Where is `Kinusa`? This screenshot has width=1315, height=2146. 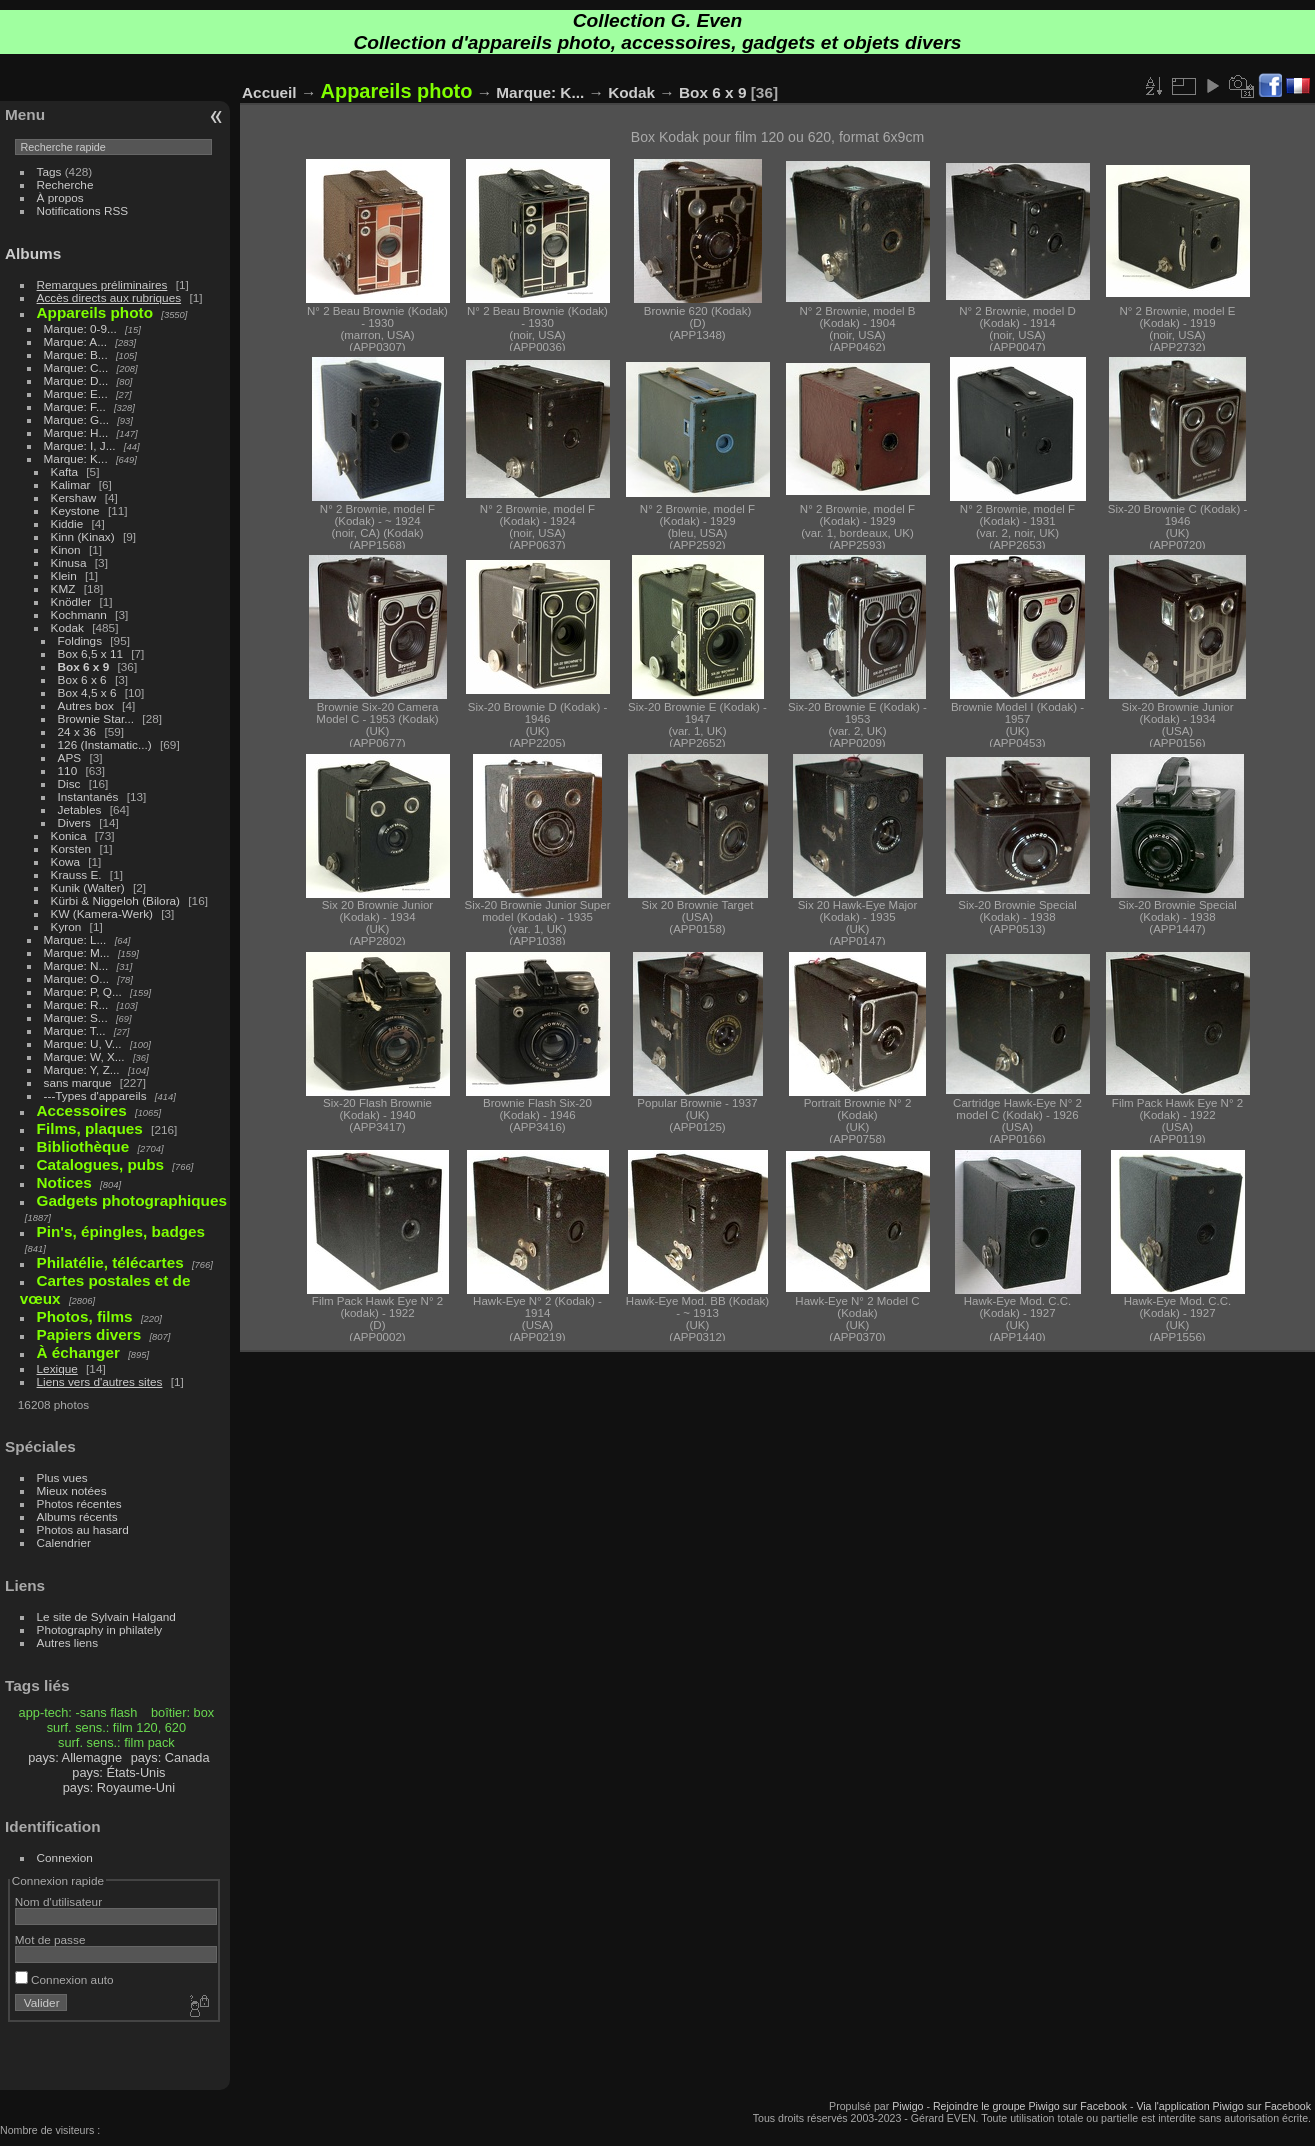
Kinusa is located at coordinates (69, 562).